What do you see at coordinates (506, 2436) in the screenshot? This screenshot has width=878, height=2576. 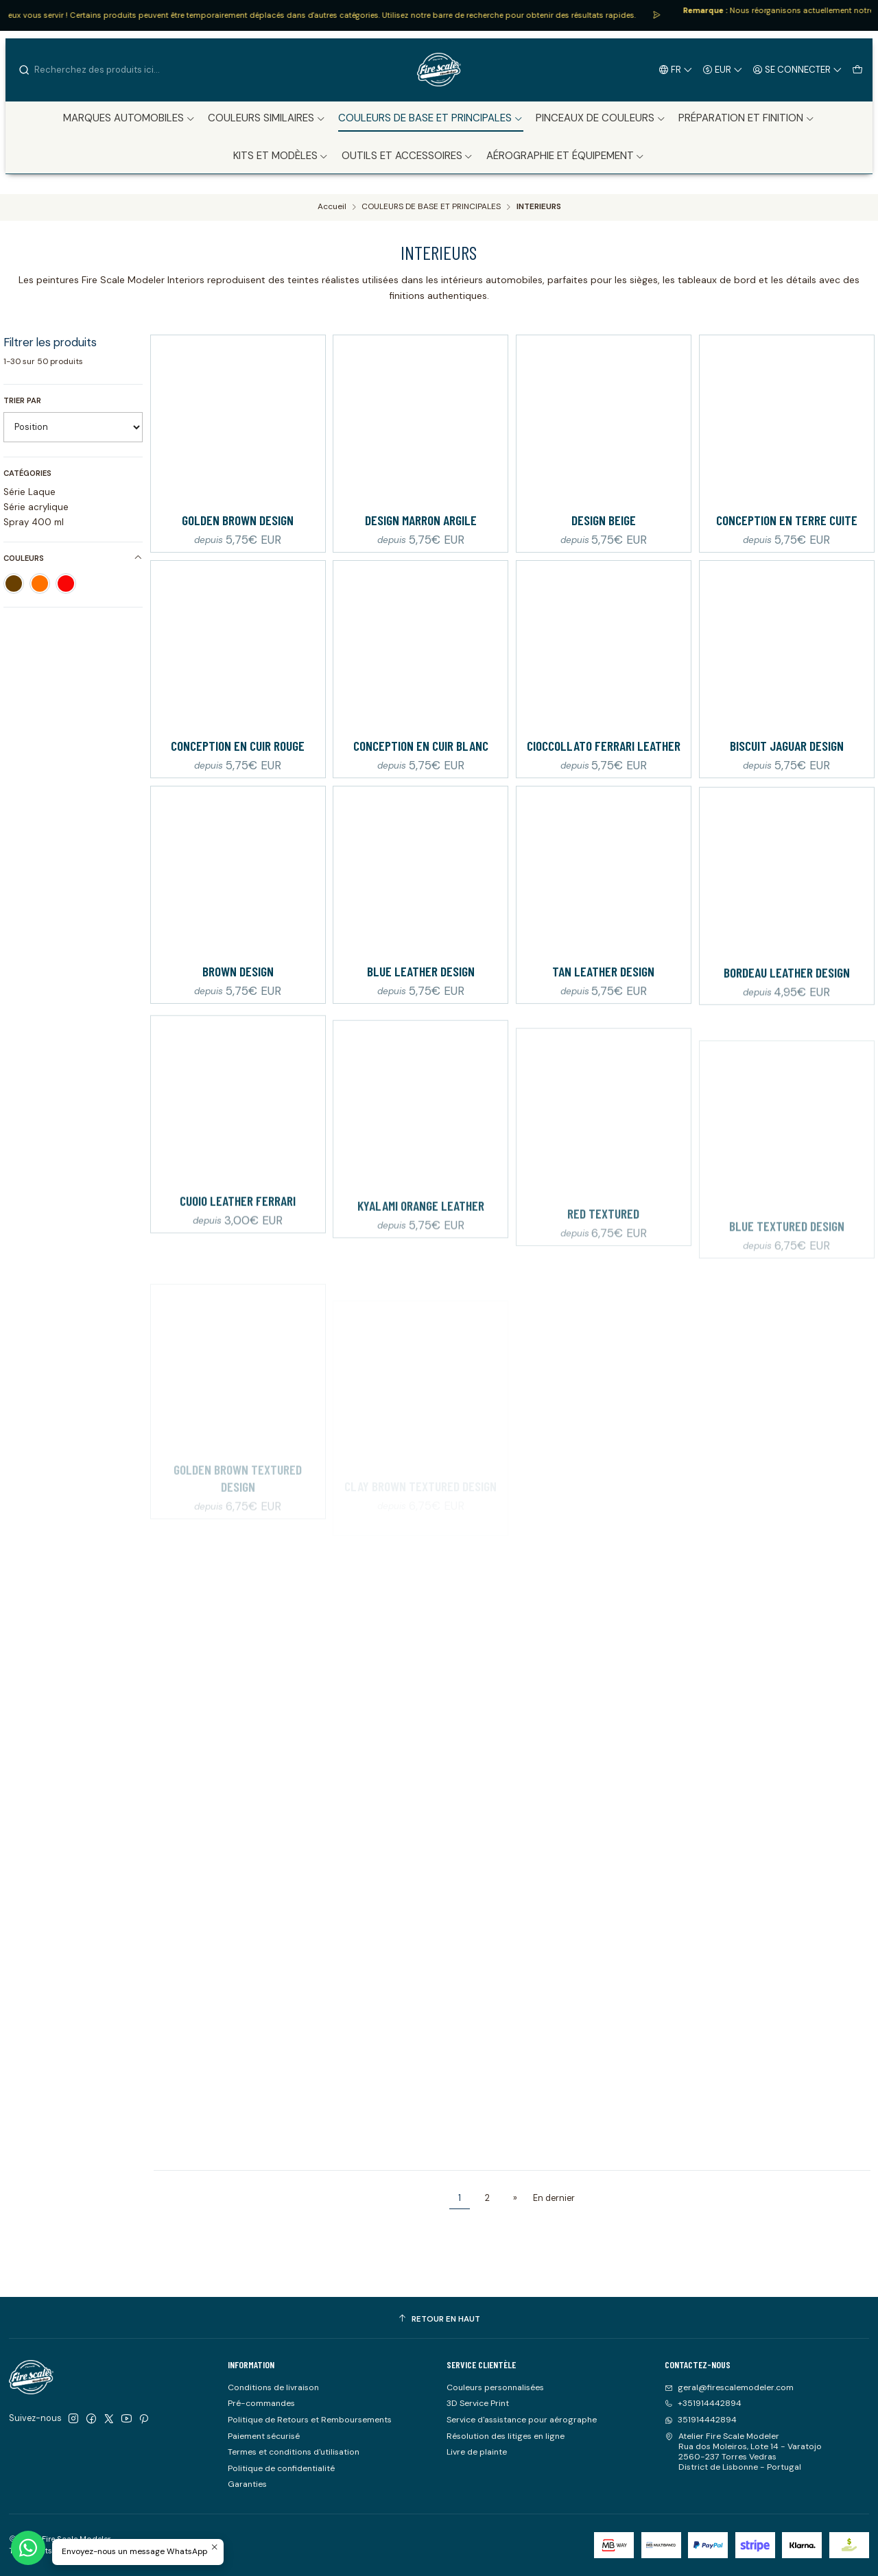 I see `Résolution des litiges en ligne` at bounding box center [506, 2436].